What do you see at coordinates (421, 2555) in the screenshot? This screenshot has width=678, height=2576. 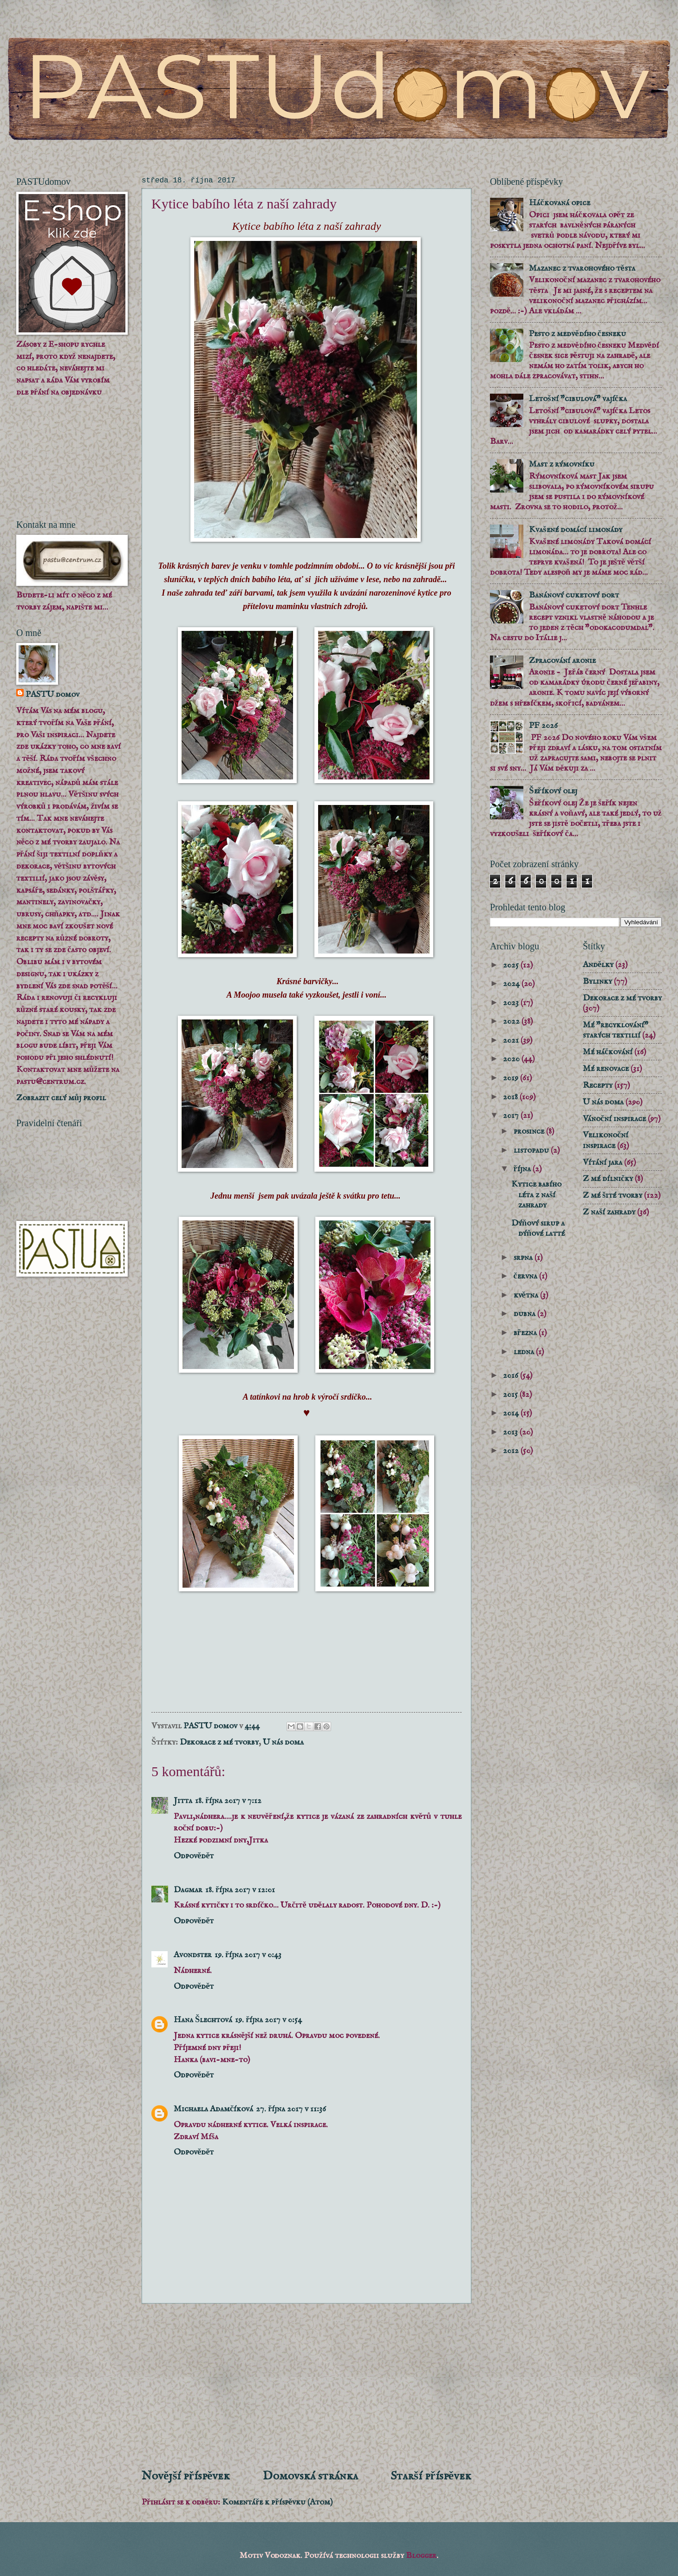 I see `Blogger` at bounding box center [421, 2555].